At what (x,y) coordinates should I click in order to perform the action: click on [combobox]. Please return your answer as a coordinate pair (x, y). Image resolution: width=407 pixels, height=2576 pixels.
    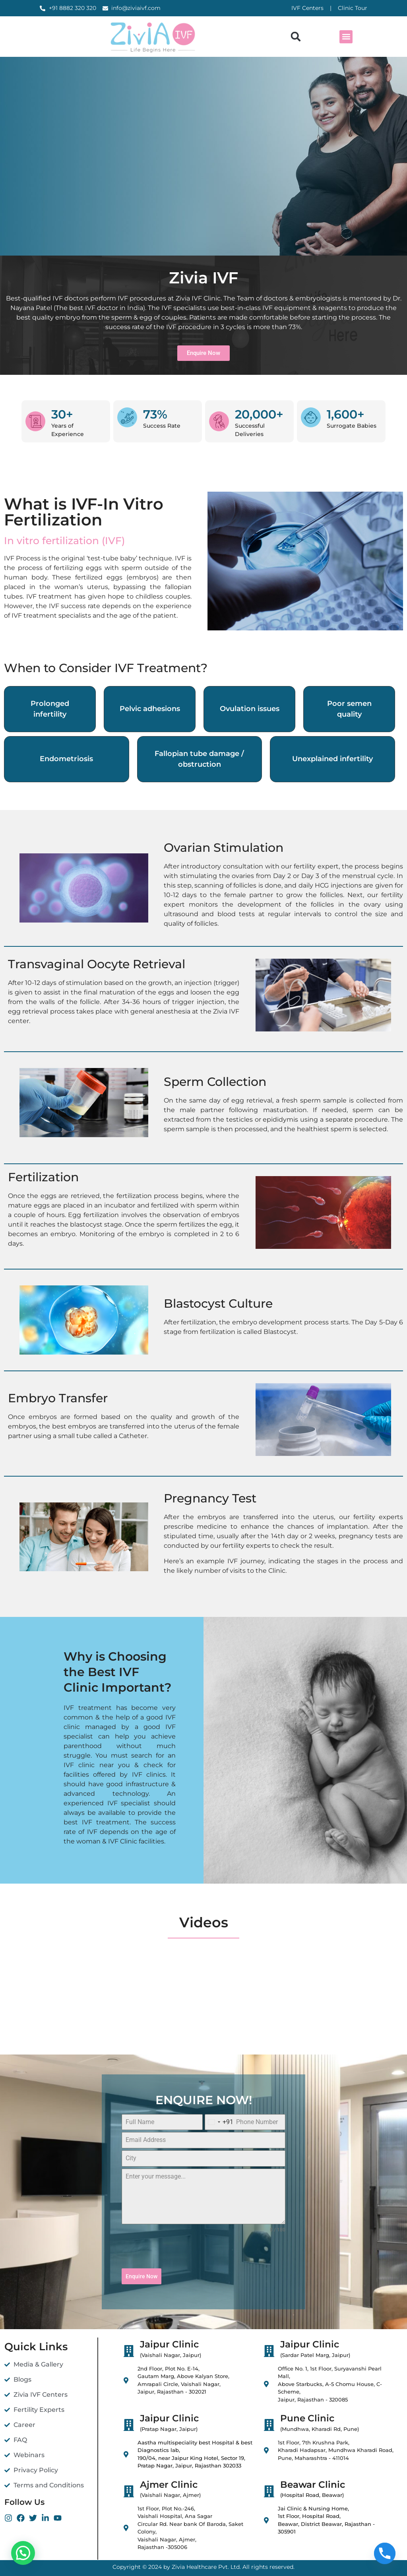
    Looking at the image, I should click on (219, 2122).